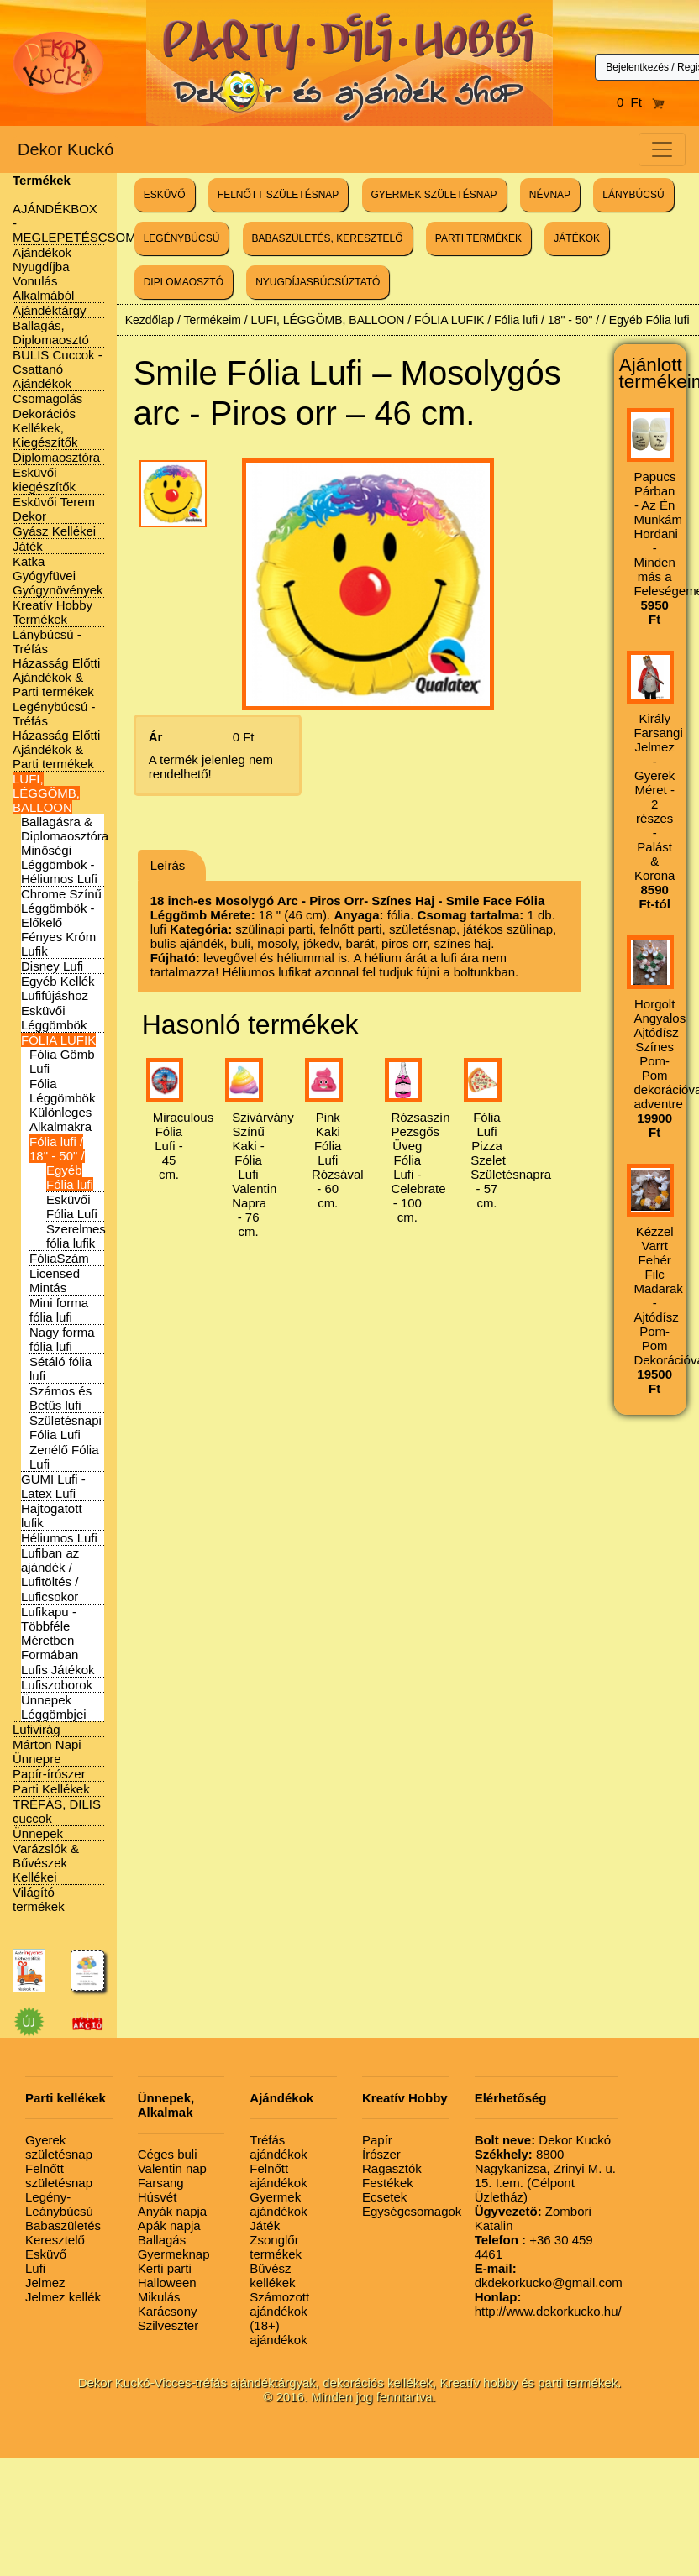 This screenshot has height=2576, width=699. Describe the element at coordinates (57, 1148) in the screenshot. I see `Fólia lufi / 18" - 50" /` at that location.